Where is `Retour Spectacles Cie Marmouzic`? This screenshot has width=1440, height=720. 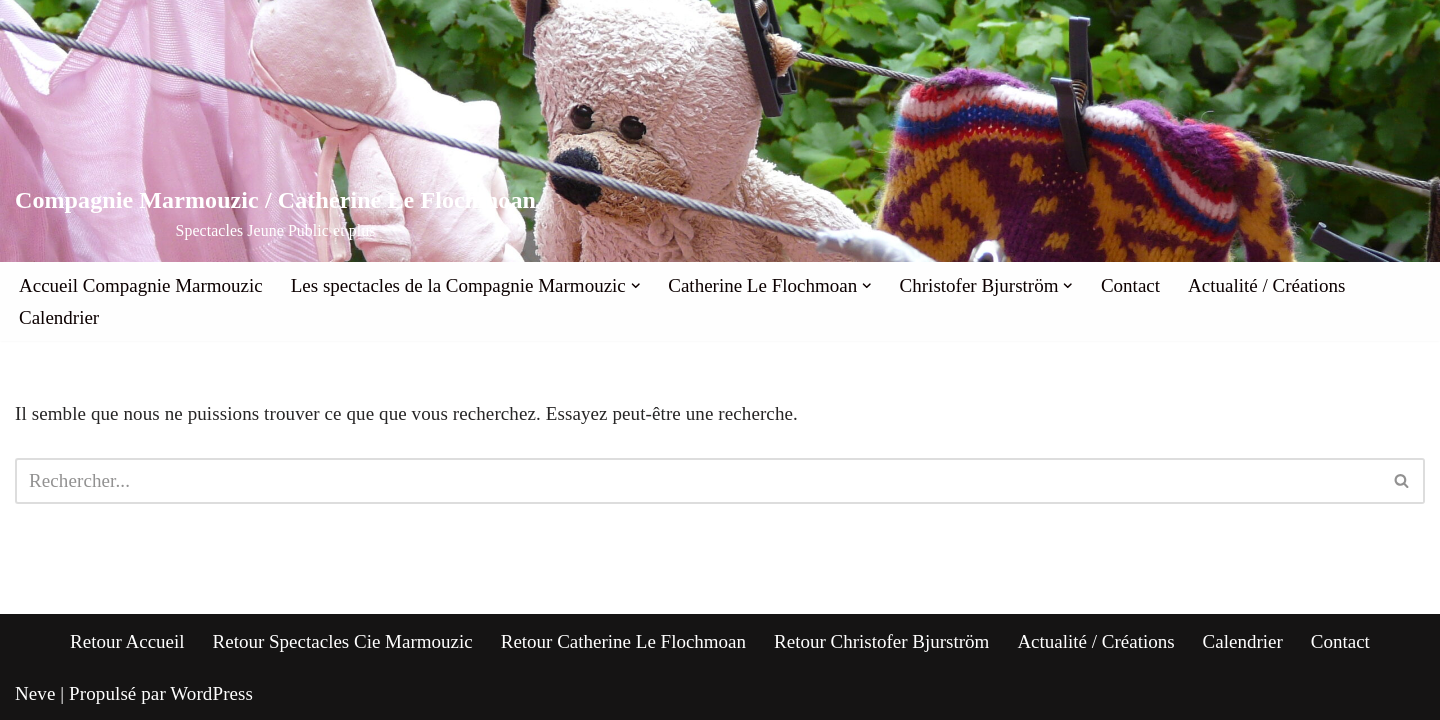
Retour Spectacles Cie Marmouzic is located at coordinates (343, 641).